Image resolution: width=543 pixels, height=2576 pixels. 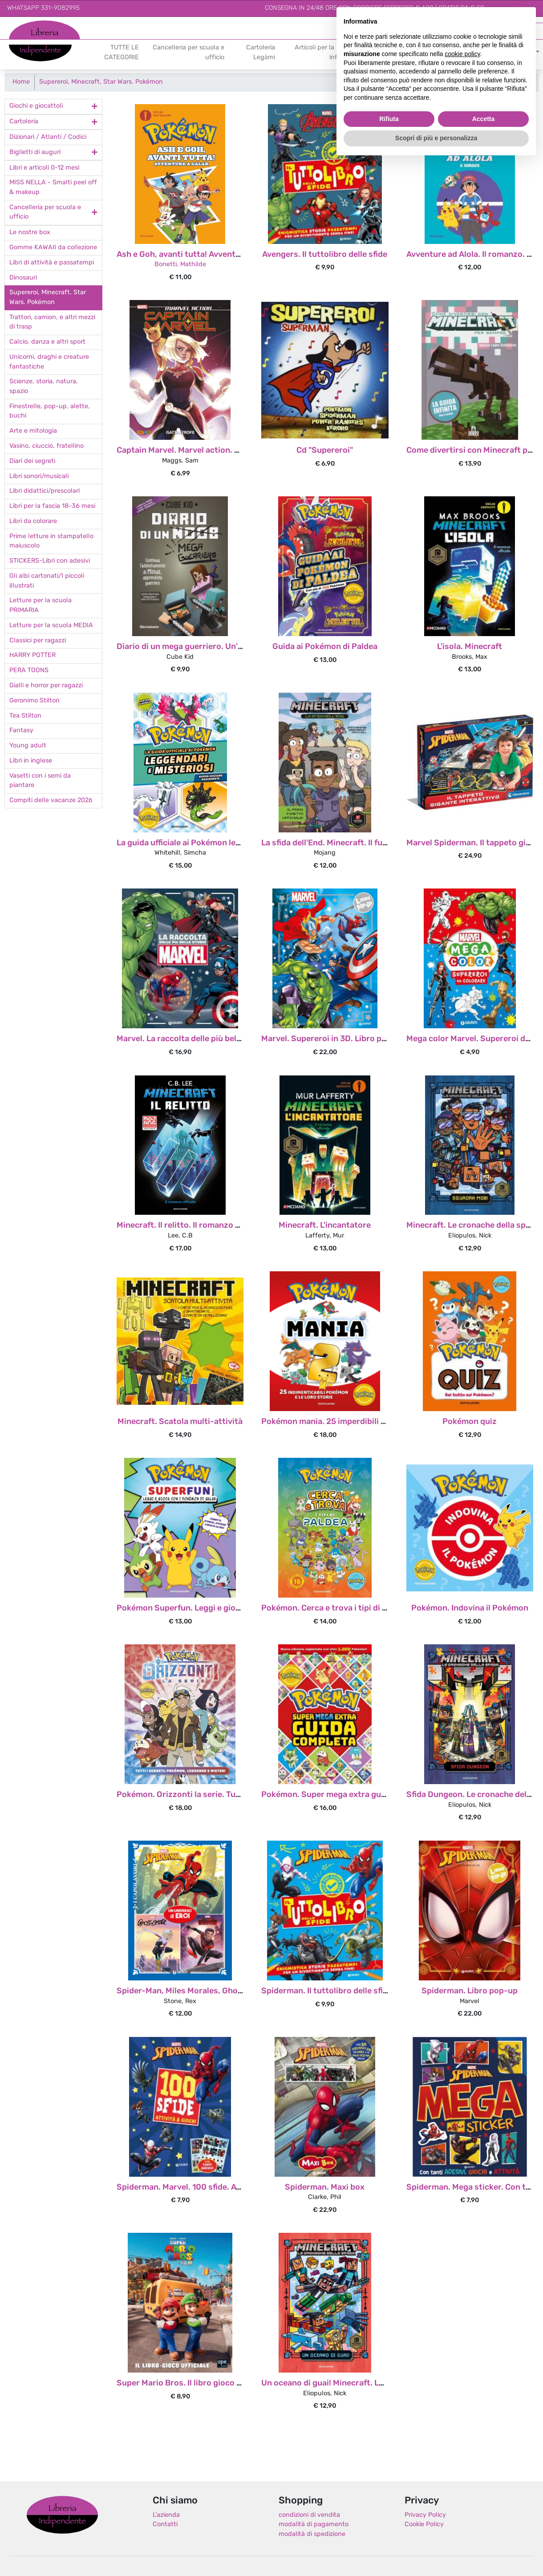 What do you see at coordinates (43, 386) in the screenshot?
I see `Scienze, storia, natura, spazio` at bounding box center [43, 386].